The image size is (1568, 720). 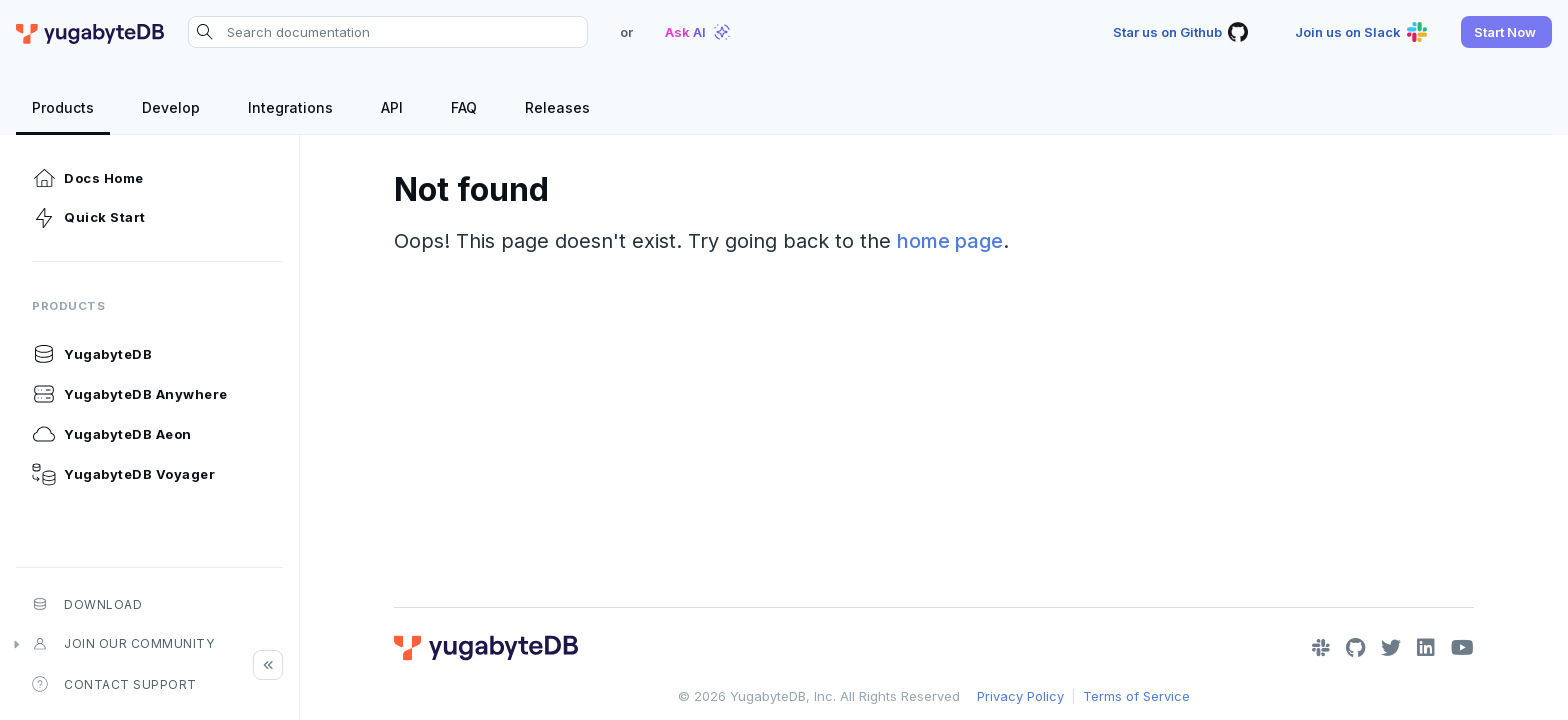 What do you see at coordinates (1020, 696) in the screenshot?
I see `Privacy Policy` at bounding box center [1020, 696].